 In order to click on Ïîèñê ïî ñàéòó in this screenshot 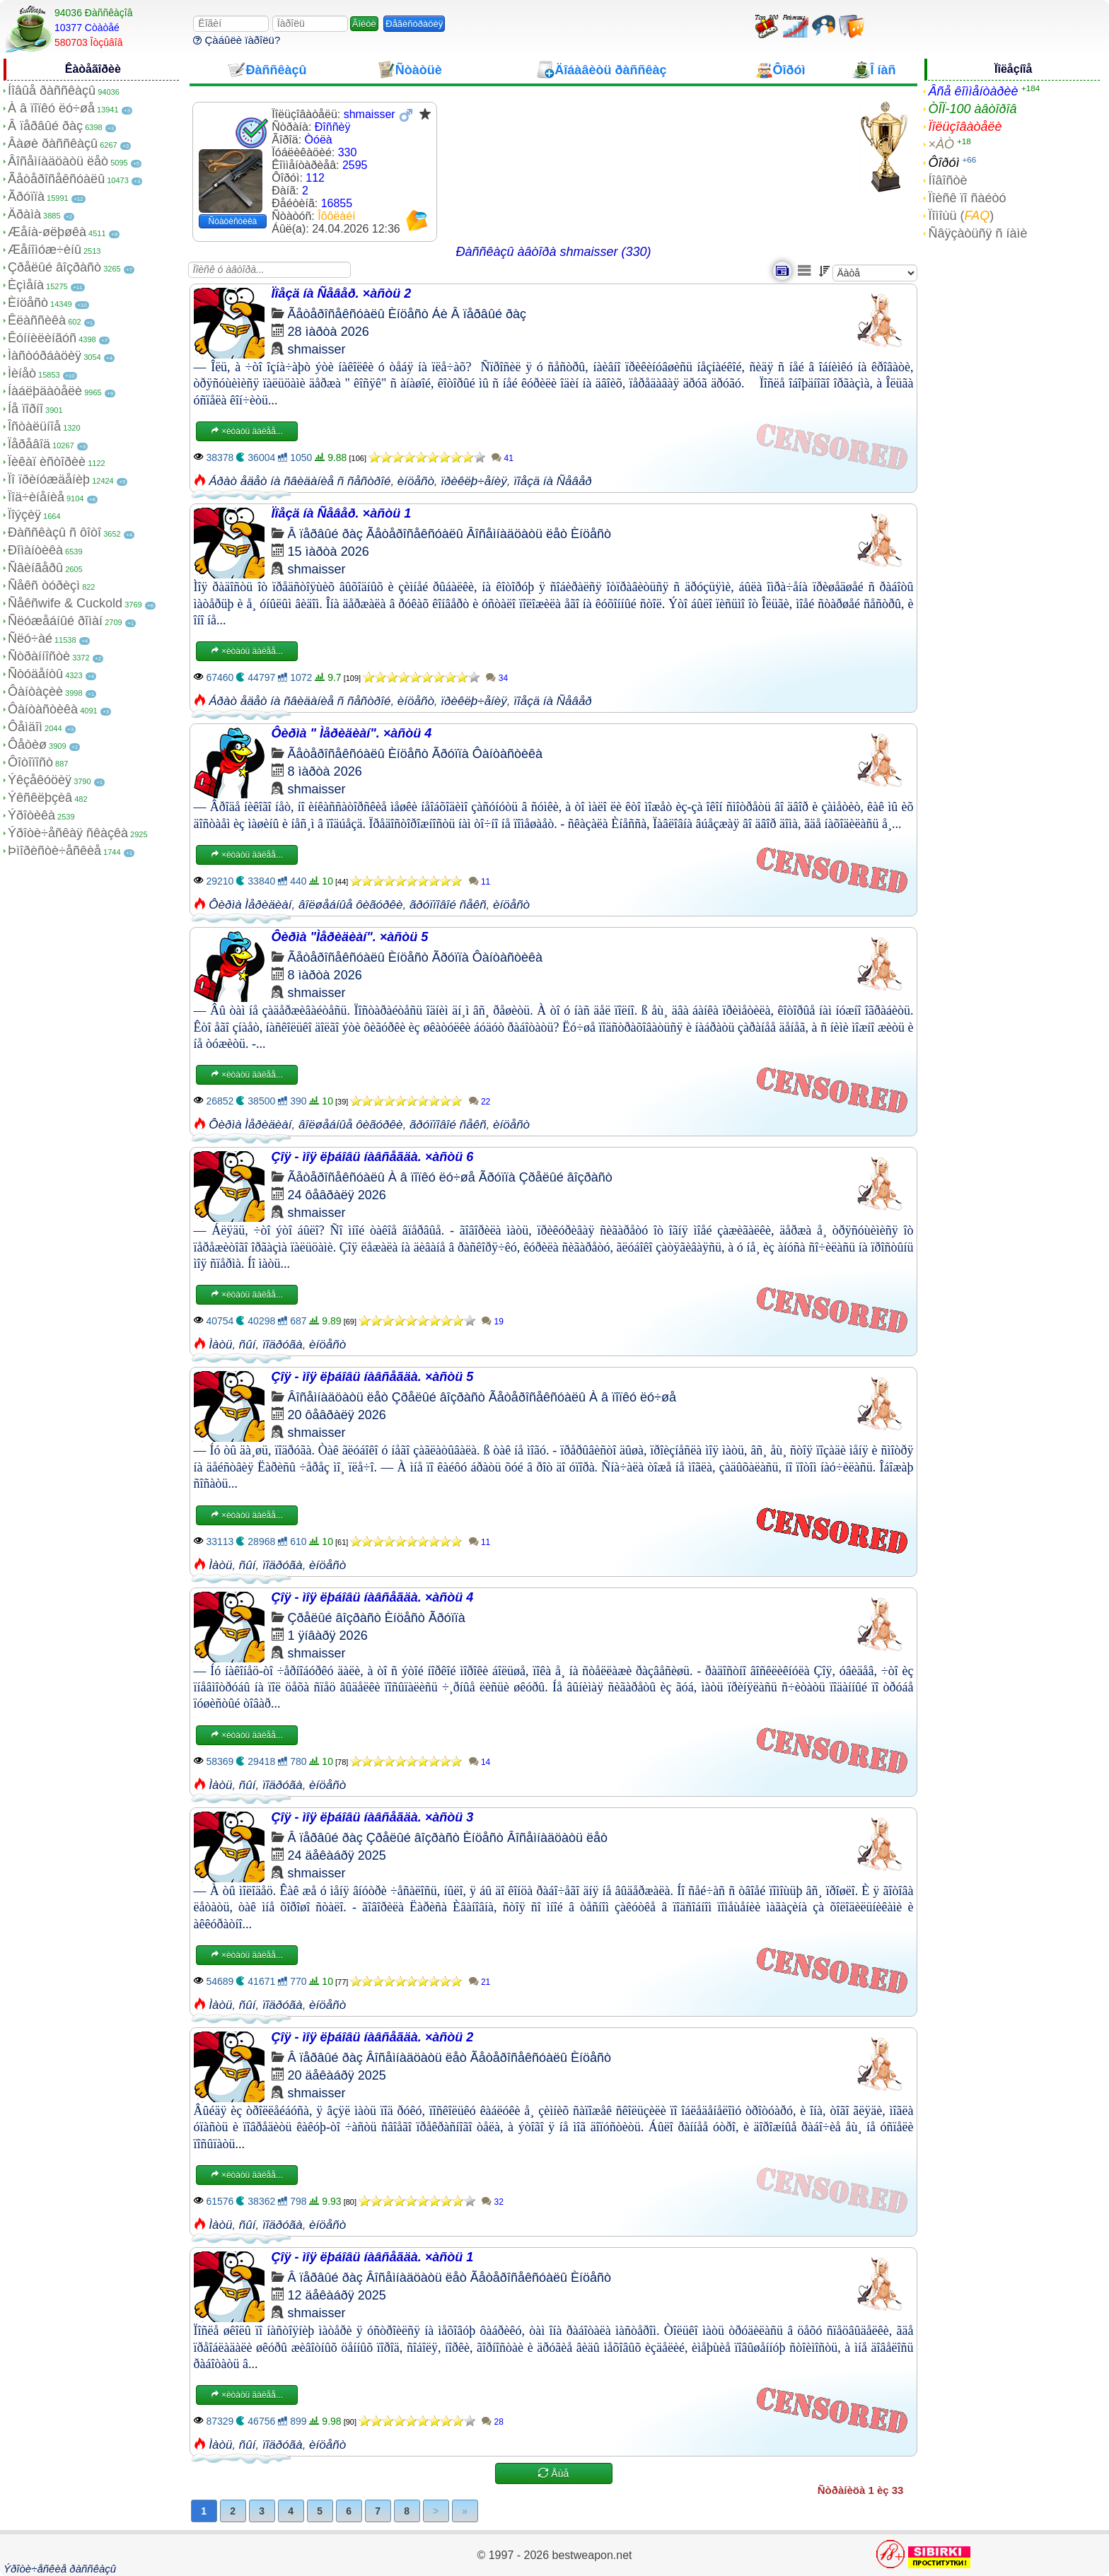, I will do `click(967, 198)`.